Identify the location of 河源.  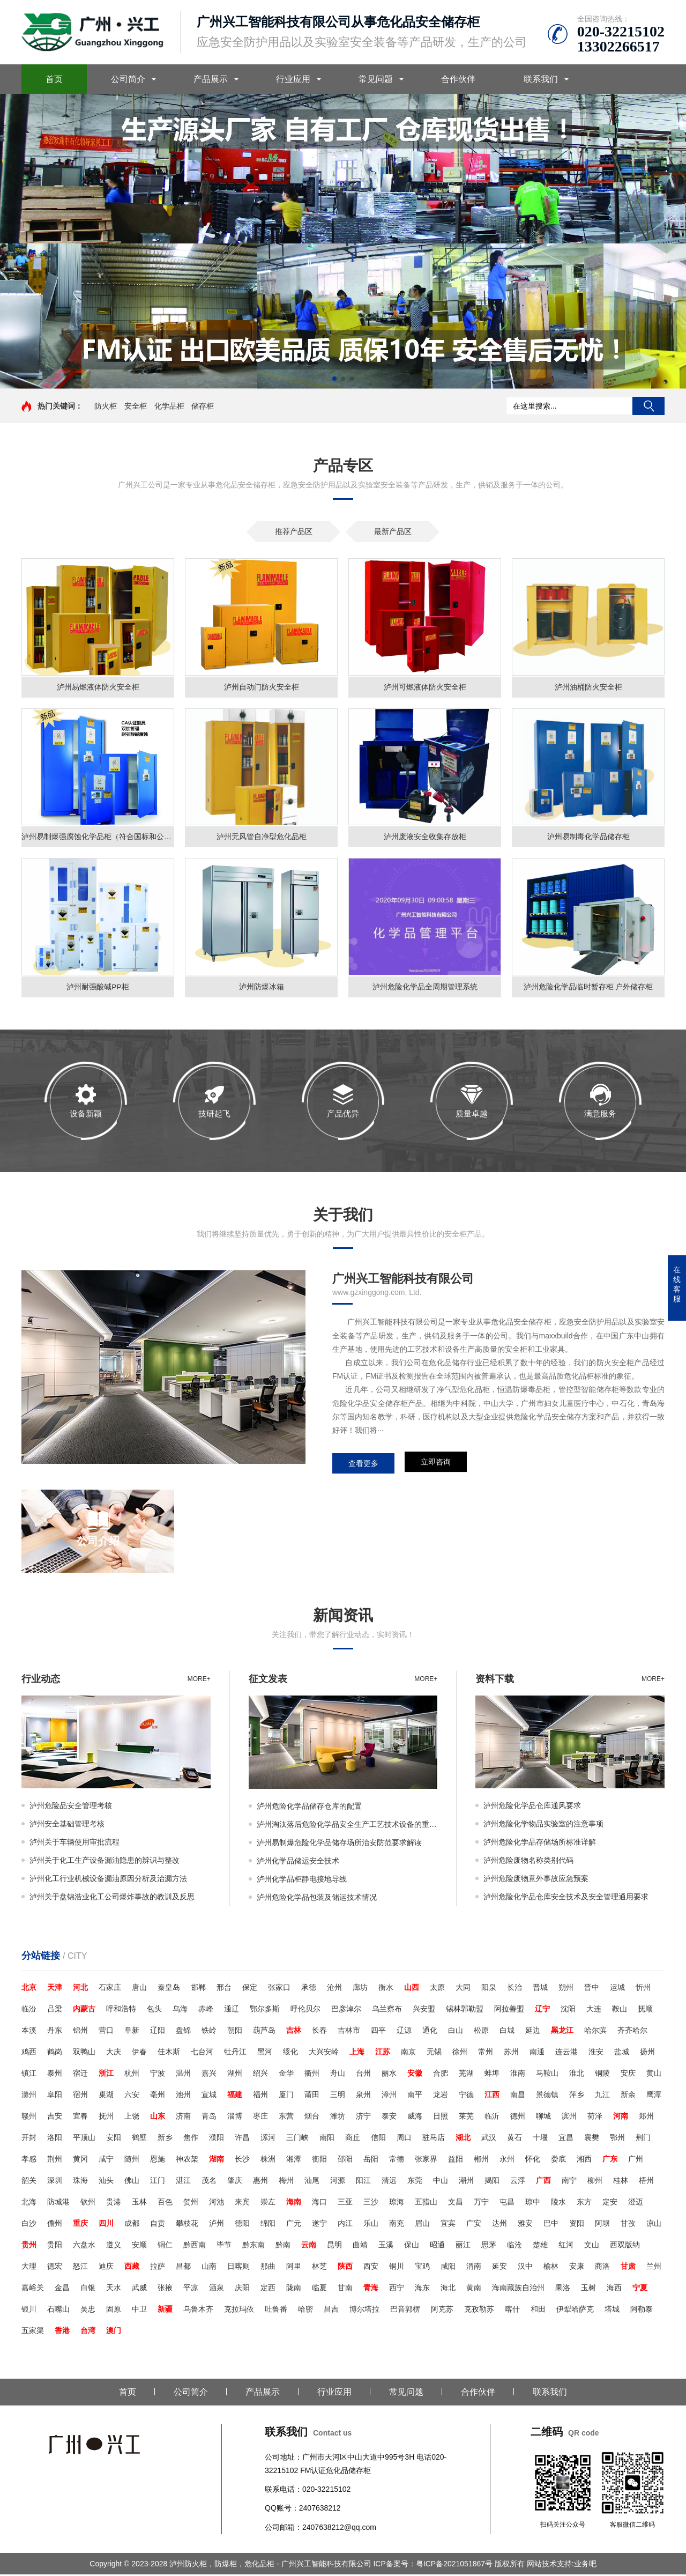
(337, 2182).